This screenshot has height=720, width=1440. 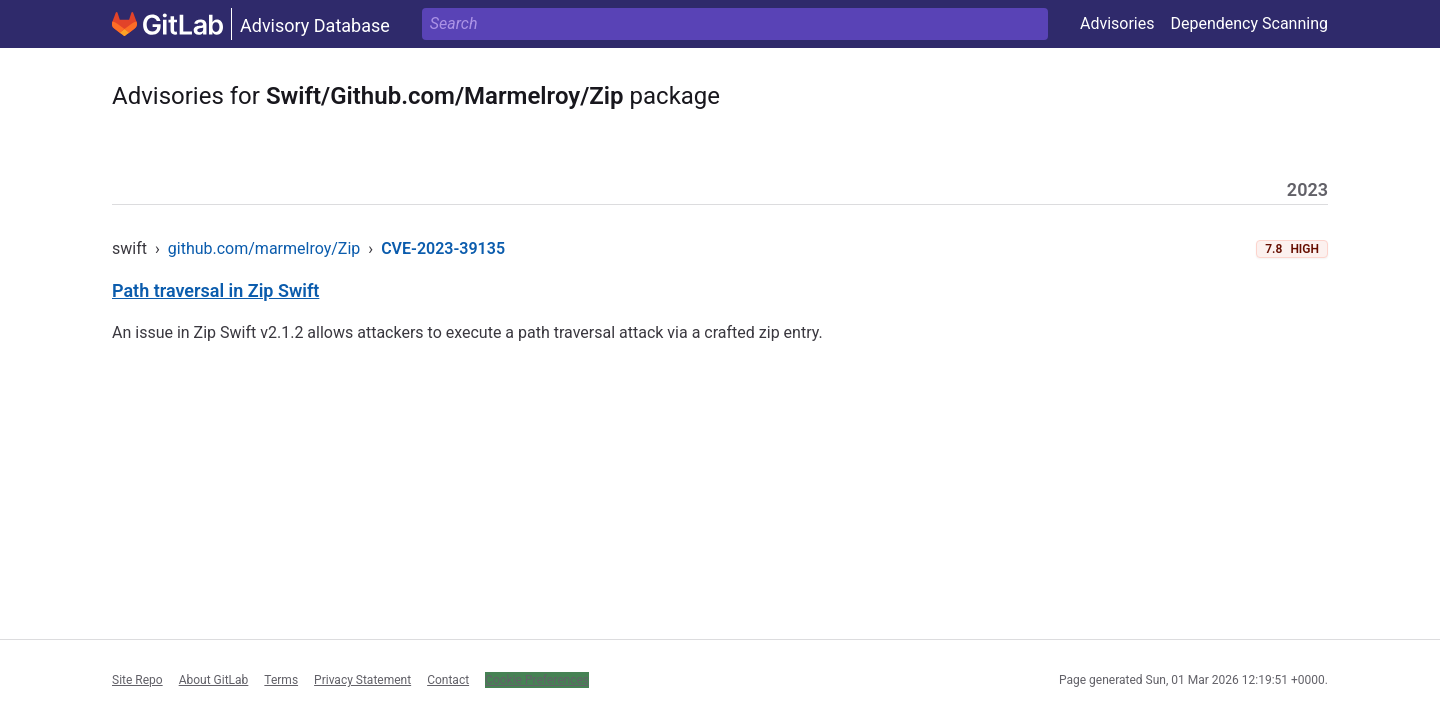 I want to click on Privacy Statement, so click(x=362, y=680).